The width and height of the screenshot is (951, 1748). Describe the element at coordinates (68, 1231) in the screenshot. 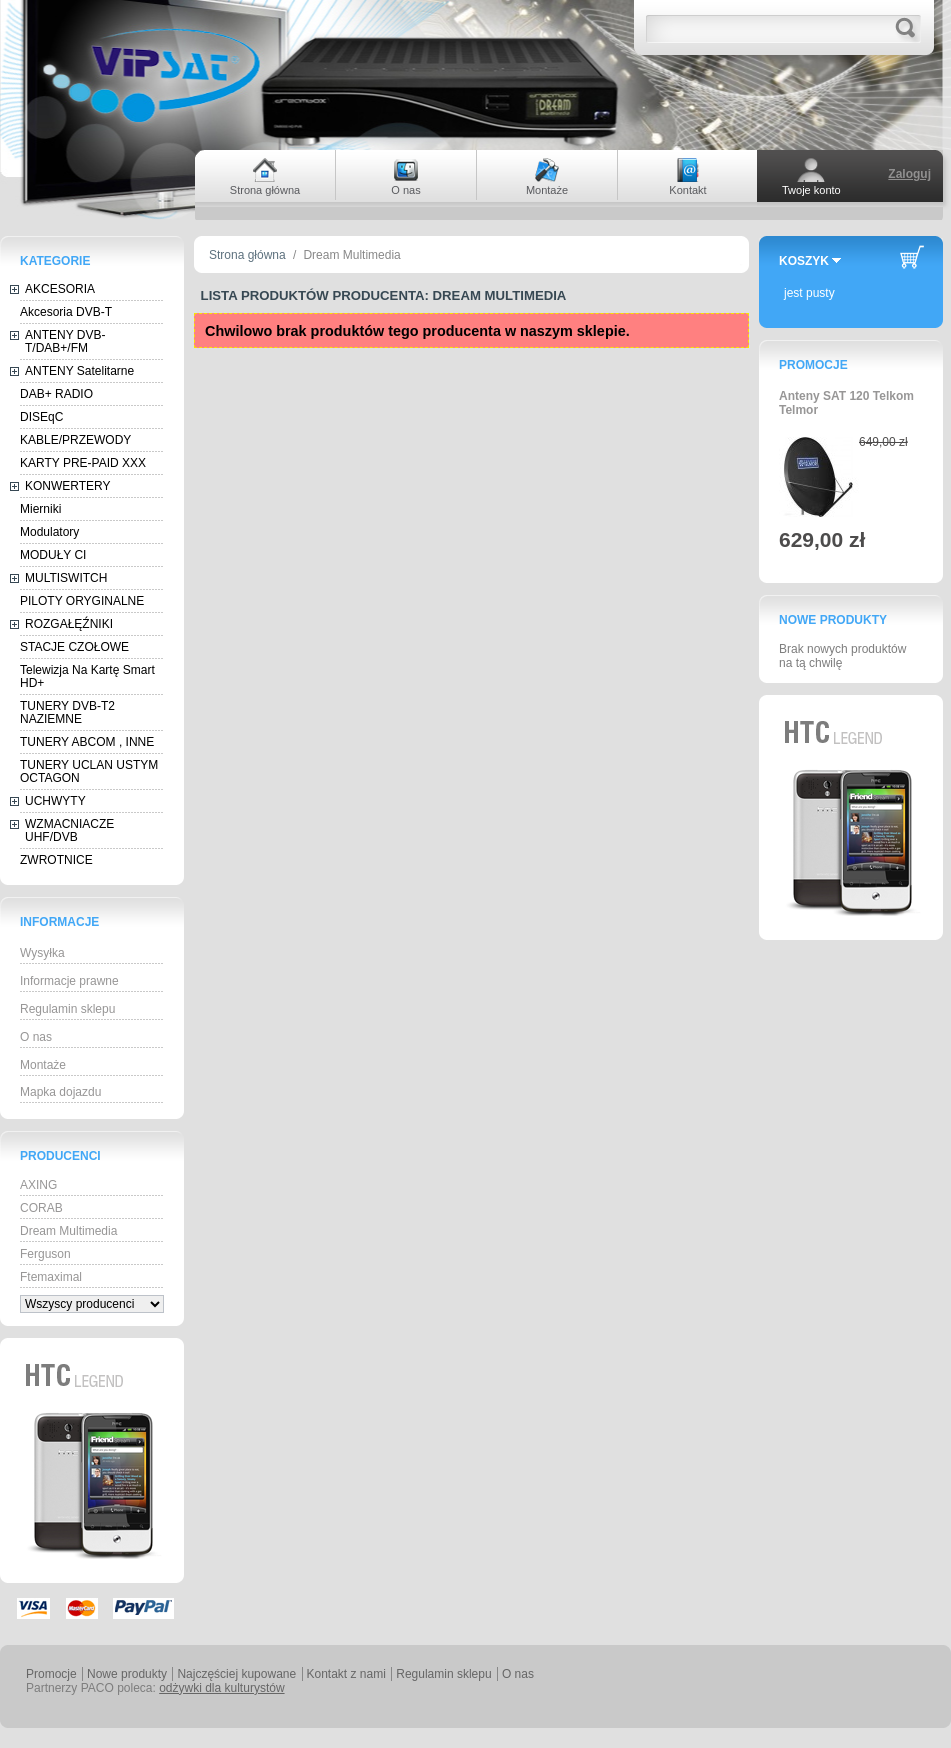

I see `Dream Multimedia` at that location.